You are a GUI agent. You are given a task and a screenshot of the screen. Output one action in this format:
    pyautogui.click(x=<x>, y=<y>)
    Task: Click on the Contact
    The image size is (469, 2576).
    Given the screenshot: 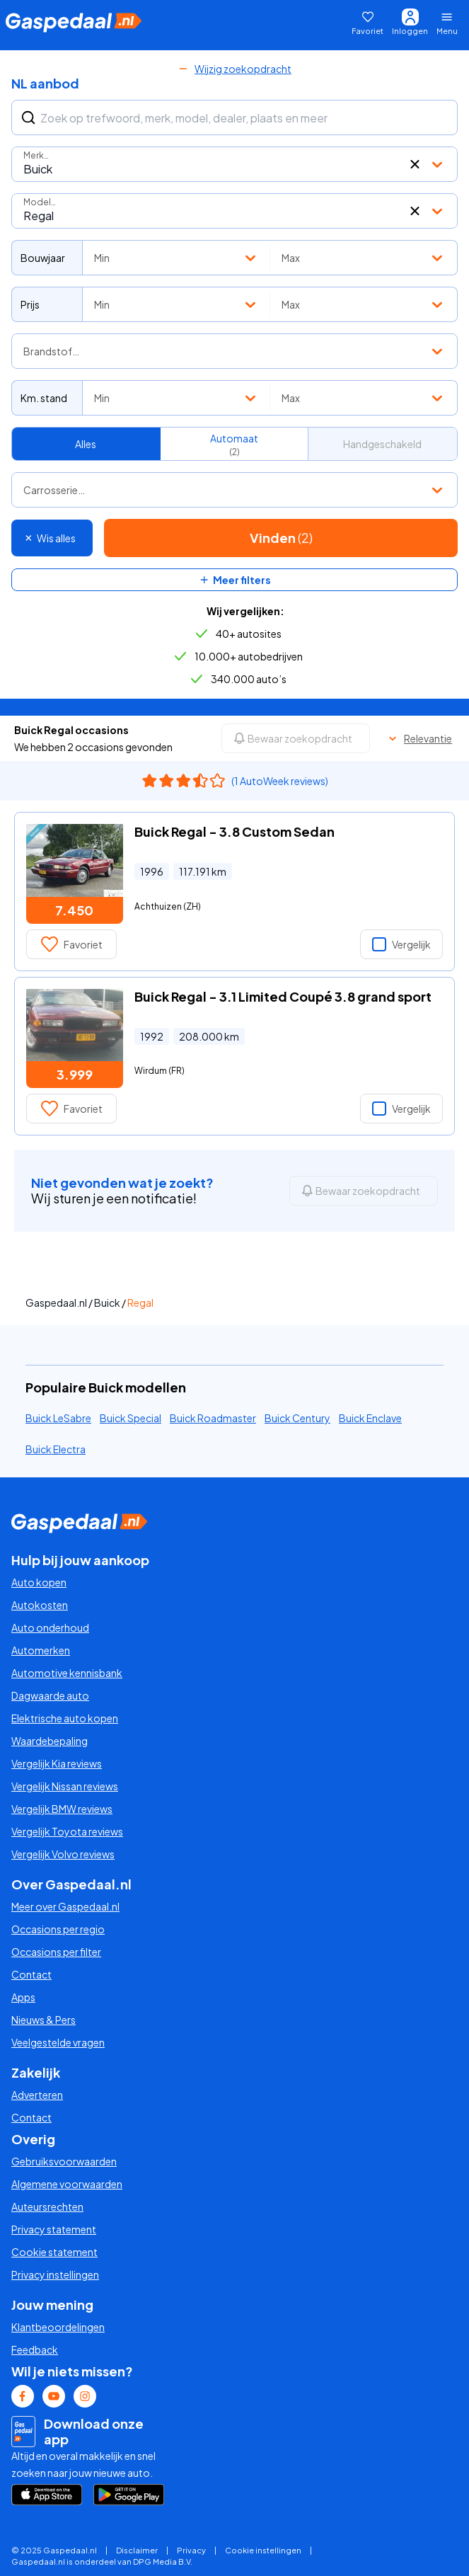 What is the action you would take?
    pyautogui.click(x=31, y=1974)
    